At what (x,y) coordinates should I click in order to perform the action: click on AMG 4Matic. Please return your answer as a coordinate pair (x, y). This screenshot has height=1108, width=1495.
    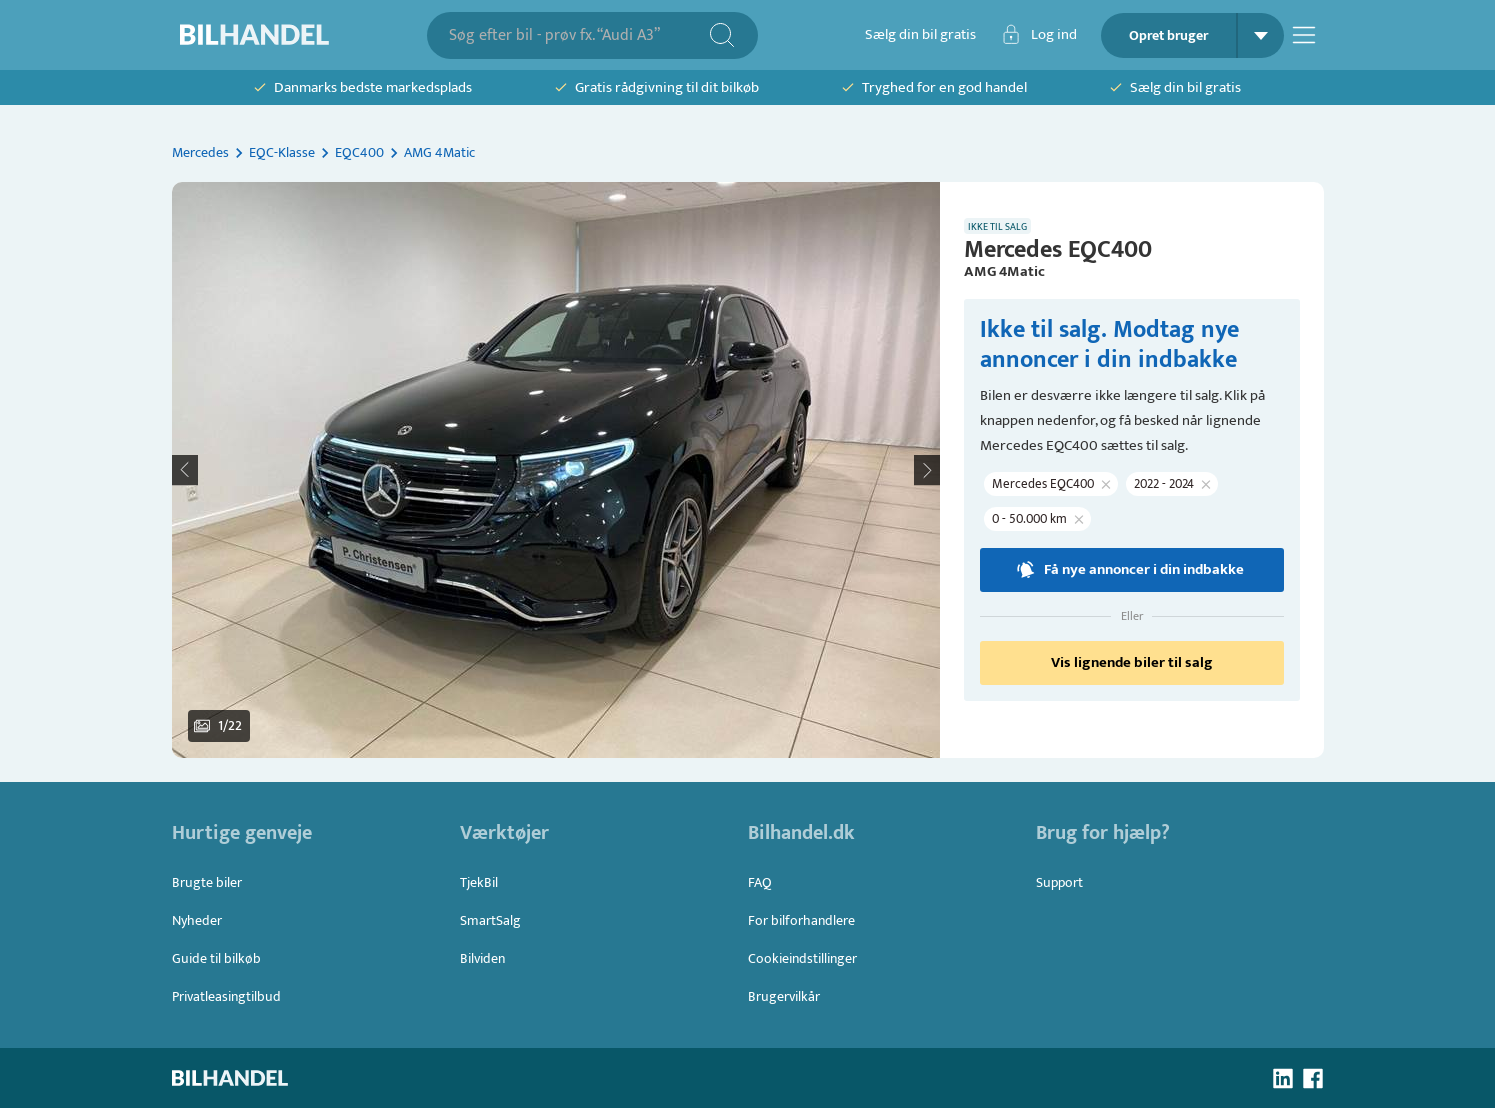
    Looking at the image, I should click on (439, 152).